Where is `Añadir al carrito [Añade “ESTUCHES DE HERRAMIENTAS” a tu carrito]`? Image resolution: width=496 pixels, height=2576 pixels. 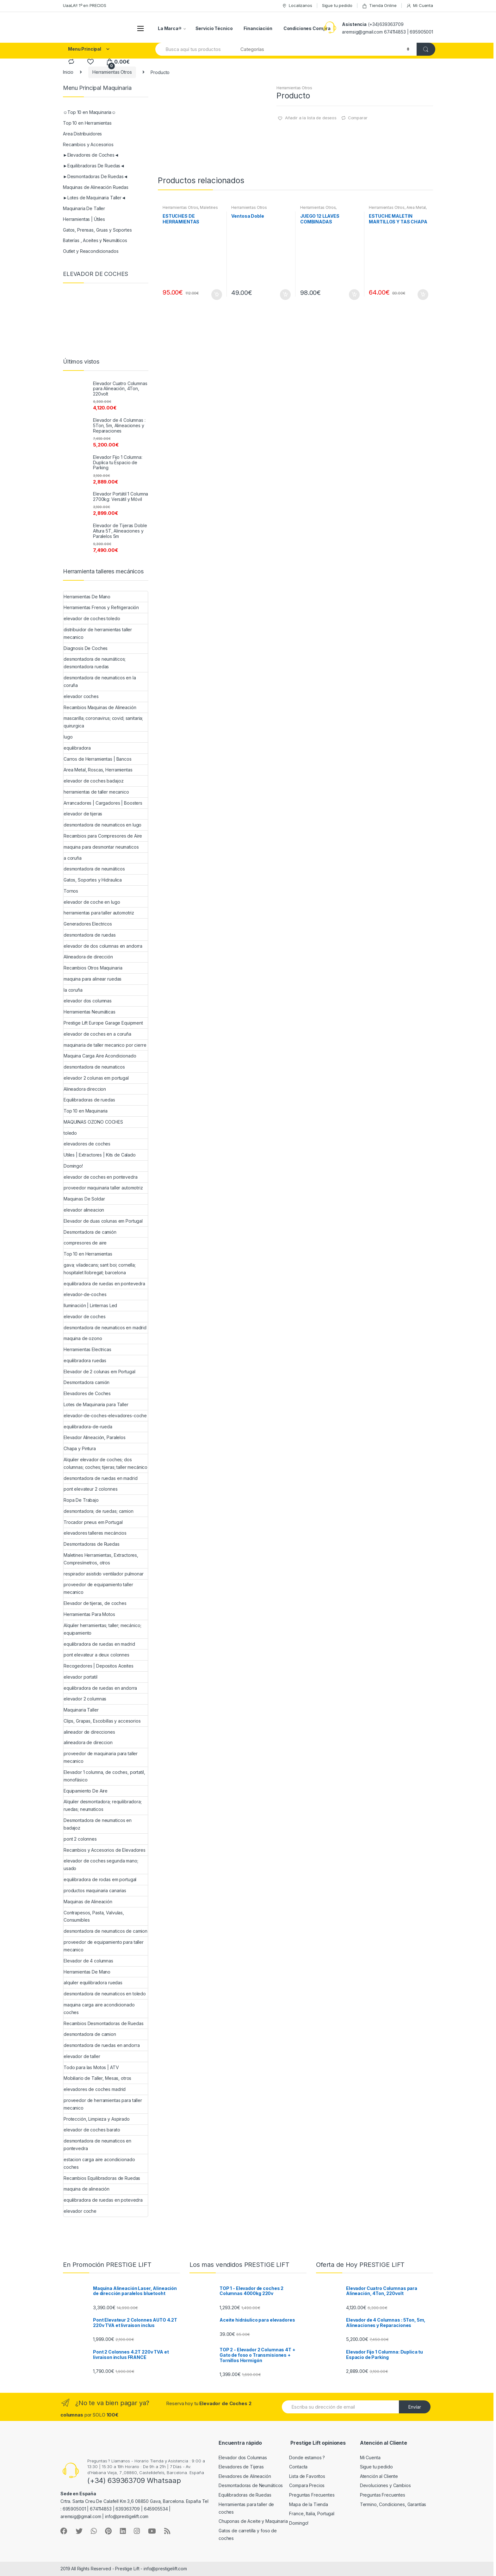
Añadir al carrito [Añade “ESTUCHES DE HERRAMIENTAS” a tu carrito] is located at coordinates (216, 294).